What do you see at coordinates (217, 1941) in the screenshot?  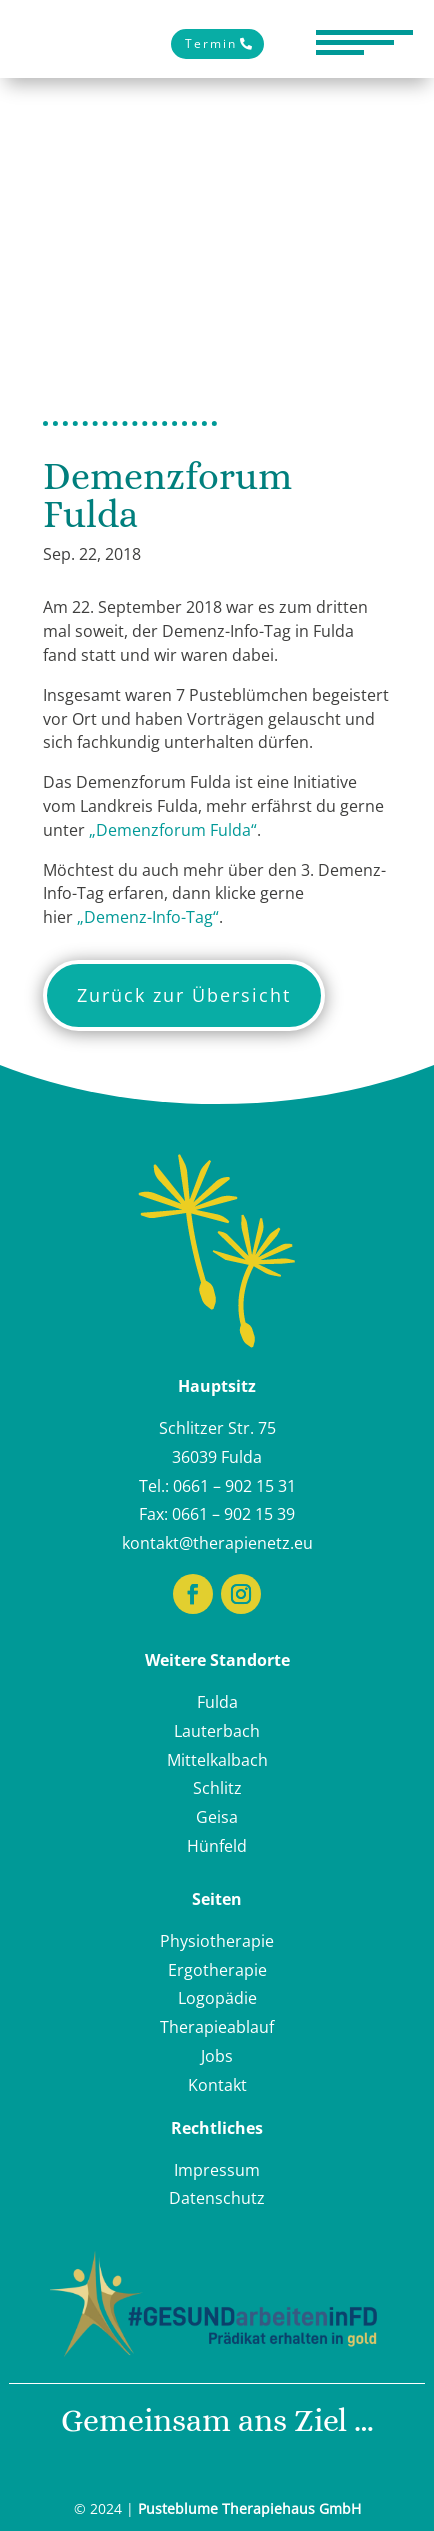 I see `Physiotherapie` at bounding box center [217, 1941].